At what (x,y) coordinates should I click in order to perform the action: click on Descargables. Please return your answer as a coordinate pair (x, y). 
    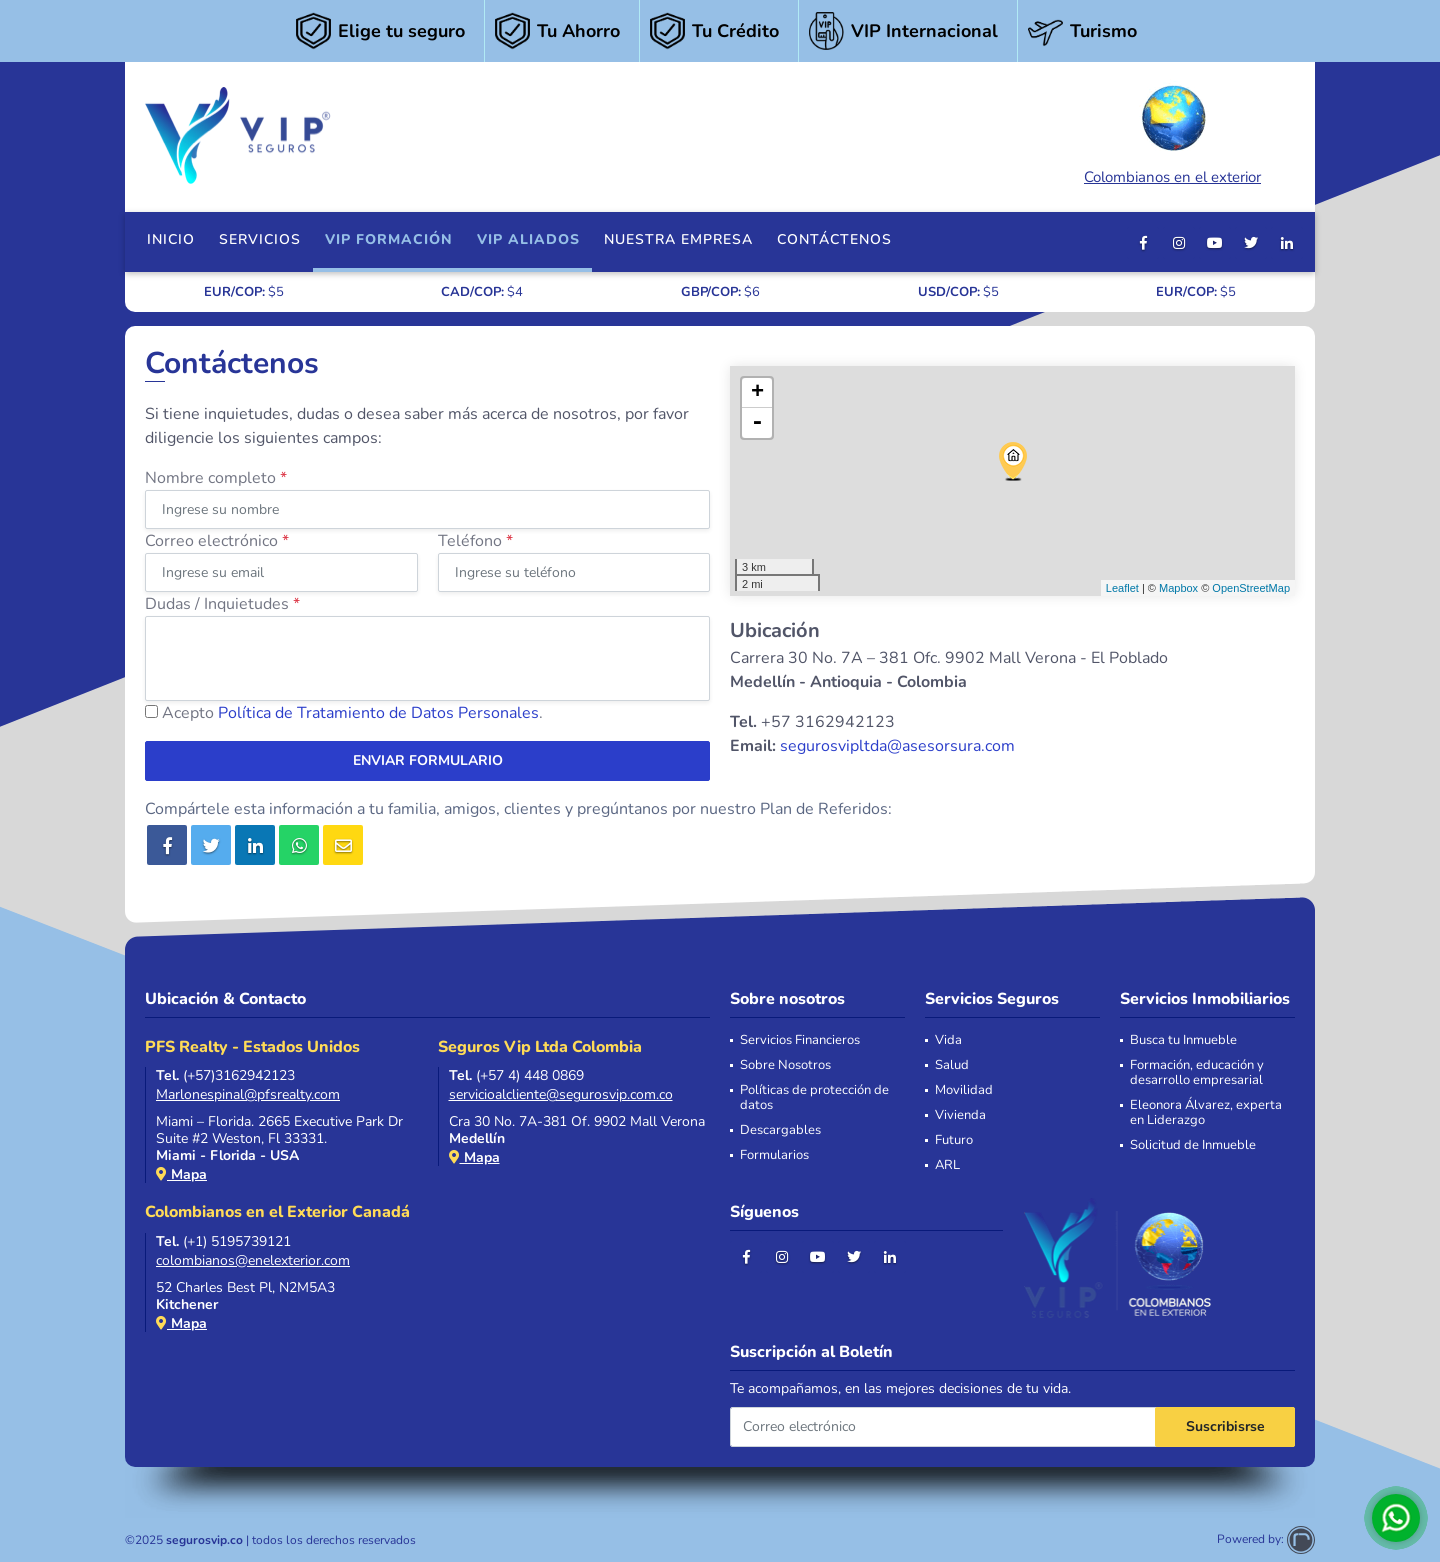
    Looking at the image, I should click on (780, 1130).